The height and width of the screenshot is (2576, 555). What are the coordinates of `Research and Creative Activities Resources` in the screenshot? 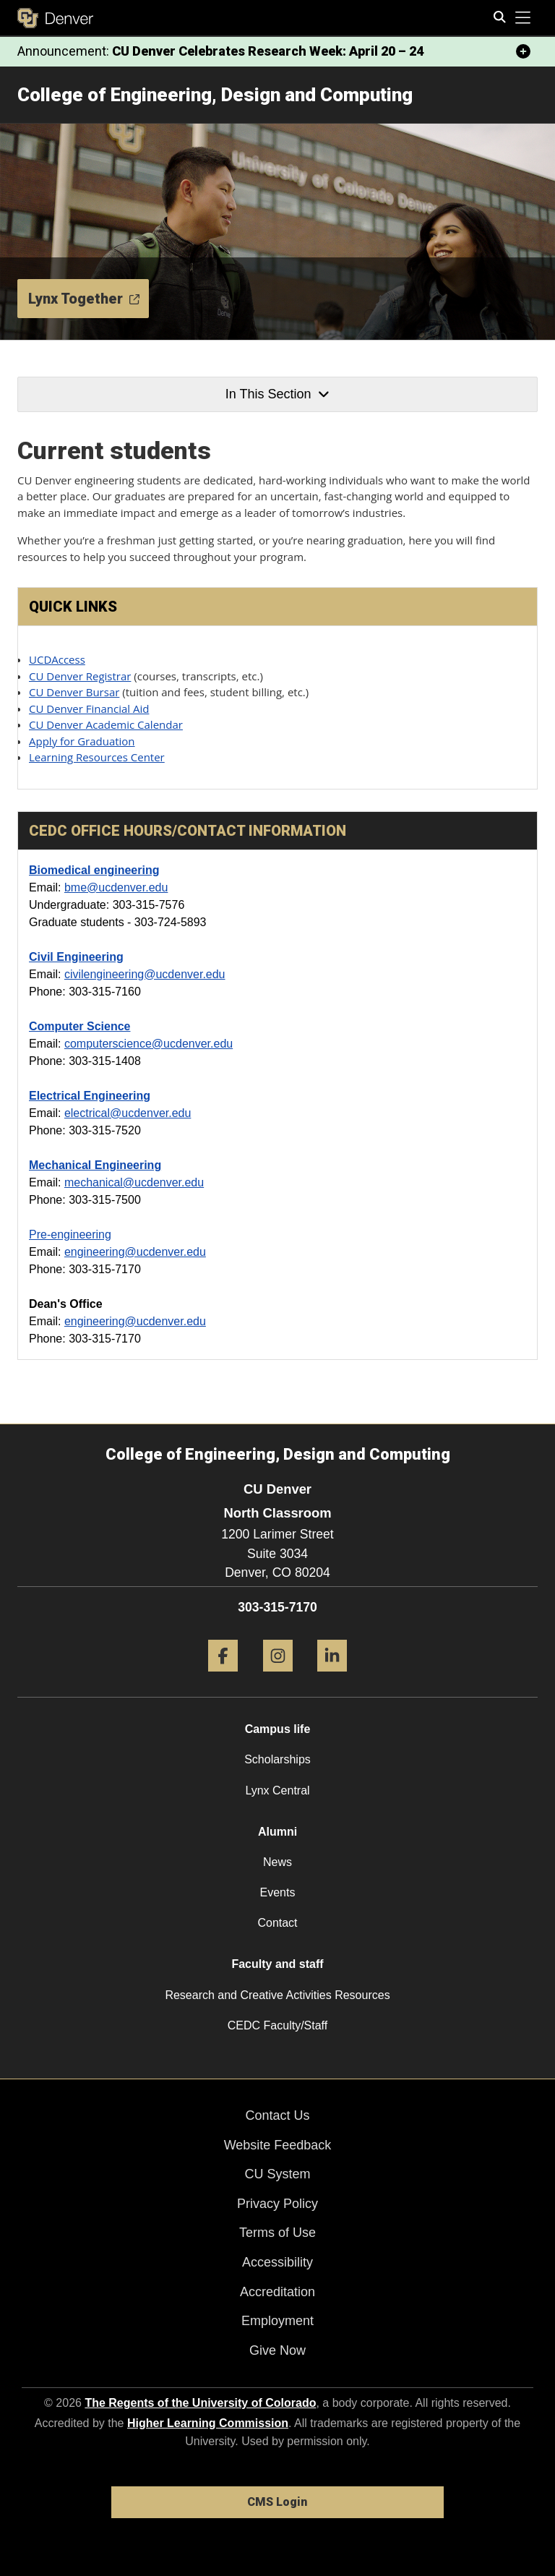 It's located at (277, 1995).